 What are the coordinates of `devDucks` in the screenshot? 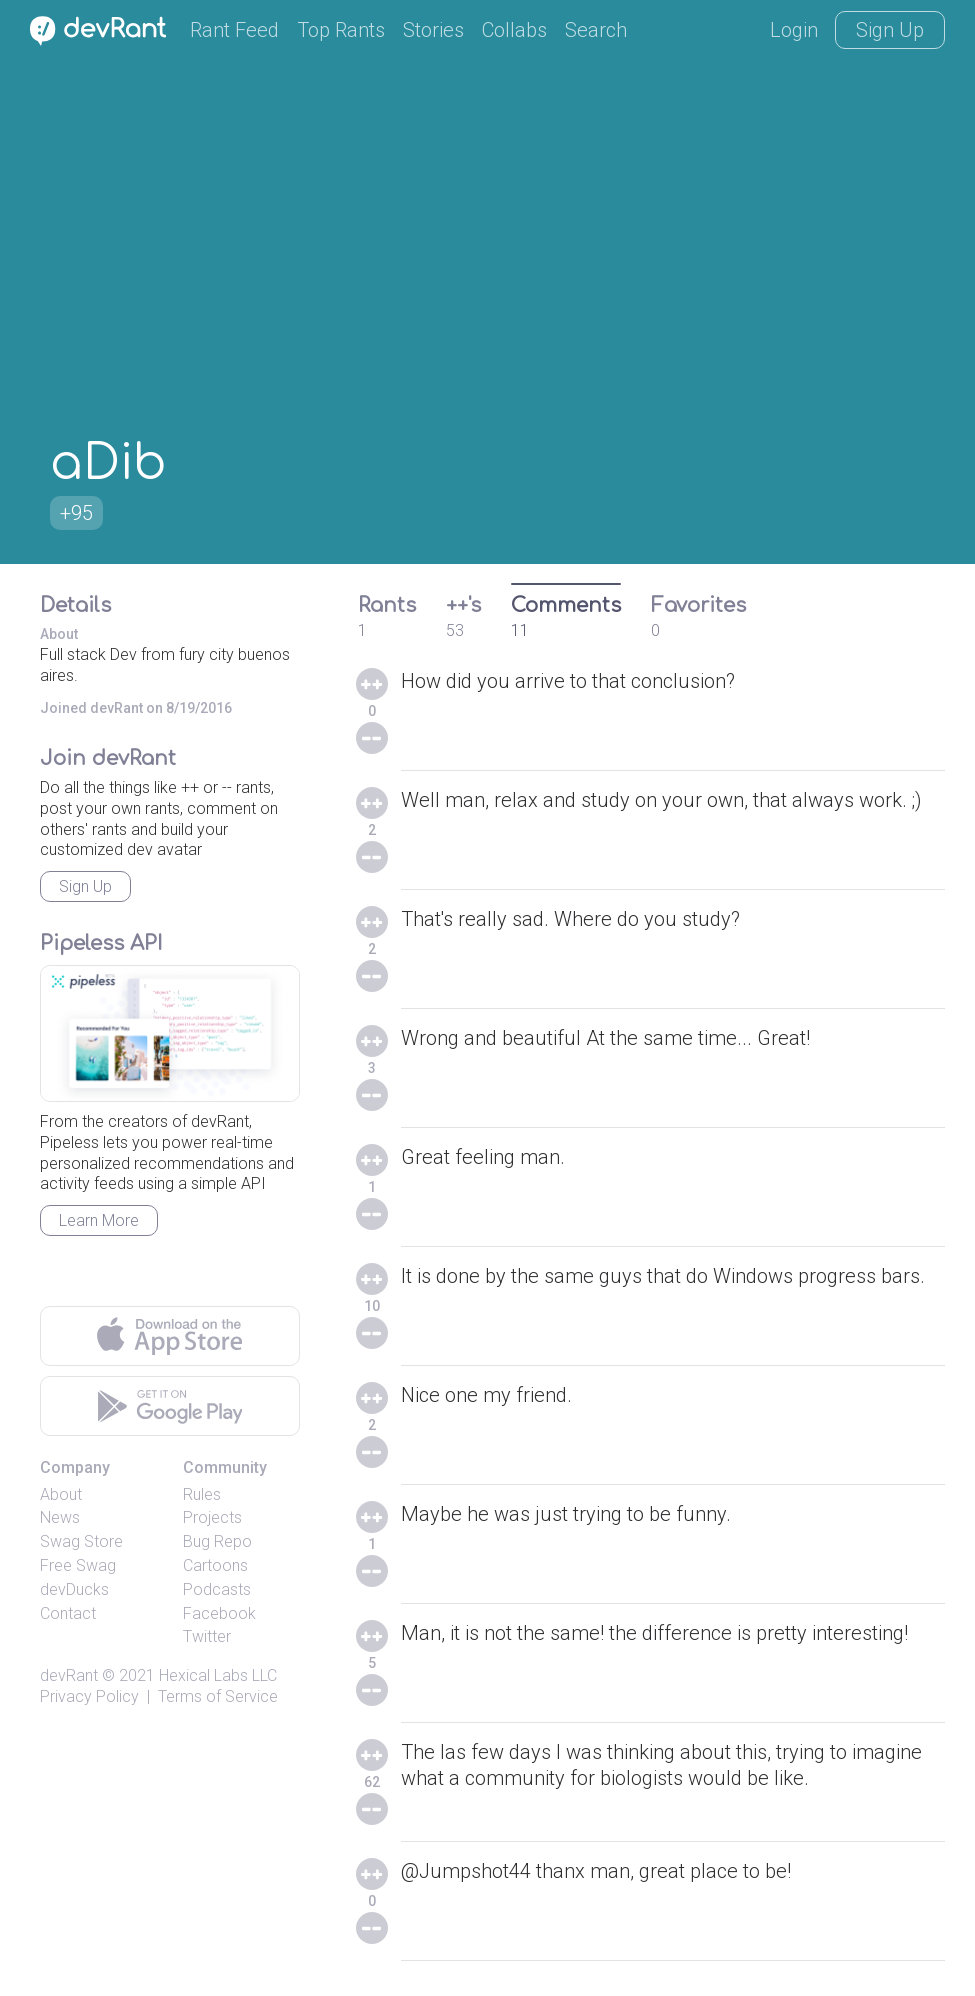 It's located at (74, 1589).